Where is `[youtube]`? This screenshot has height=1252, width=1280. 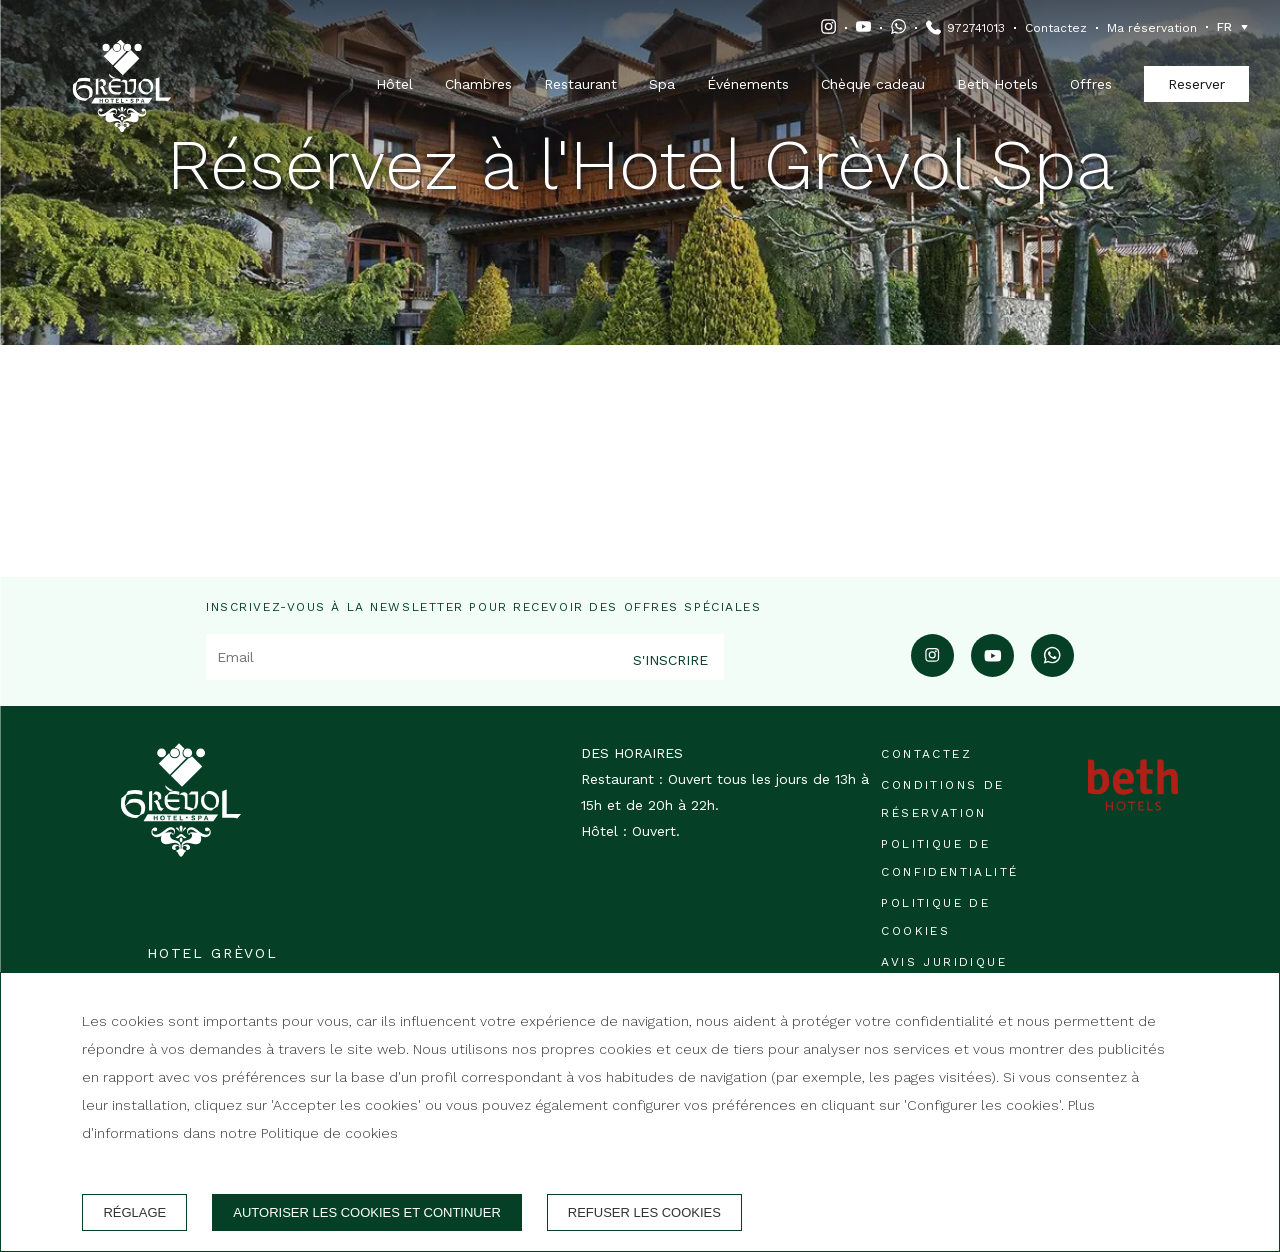 [youtube] is located at coordinates (992, 670).